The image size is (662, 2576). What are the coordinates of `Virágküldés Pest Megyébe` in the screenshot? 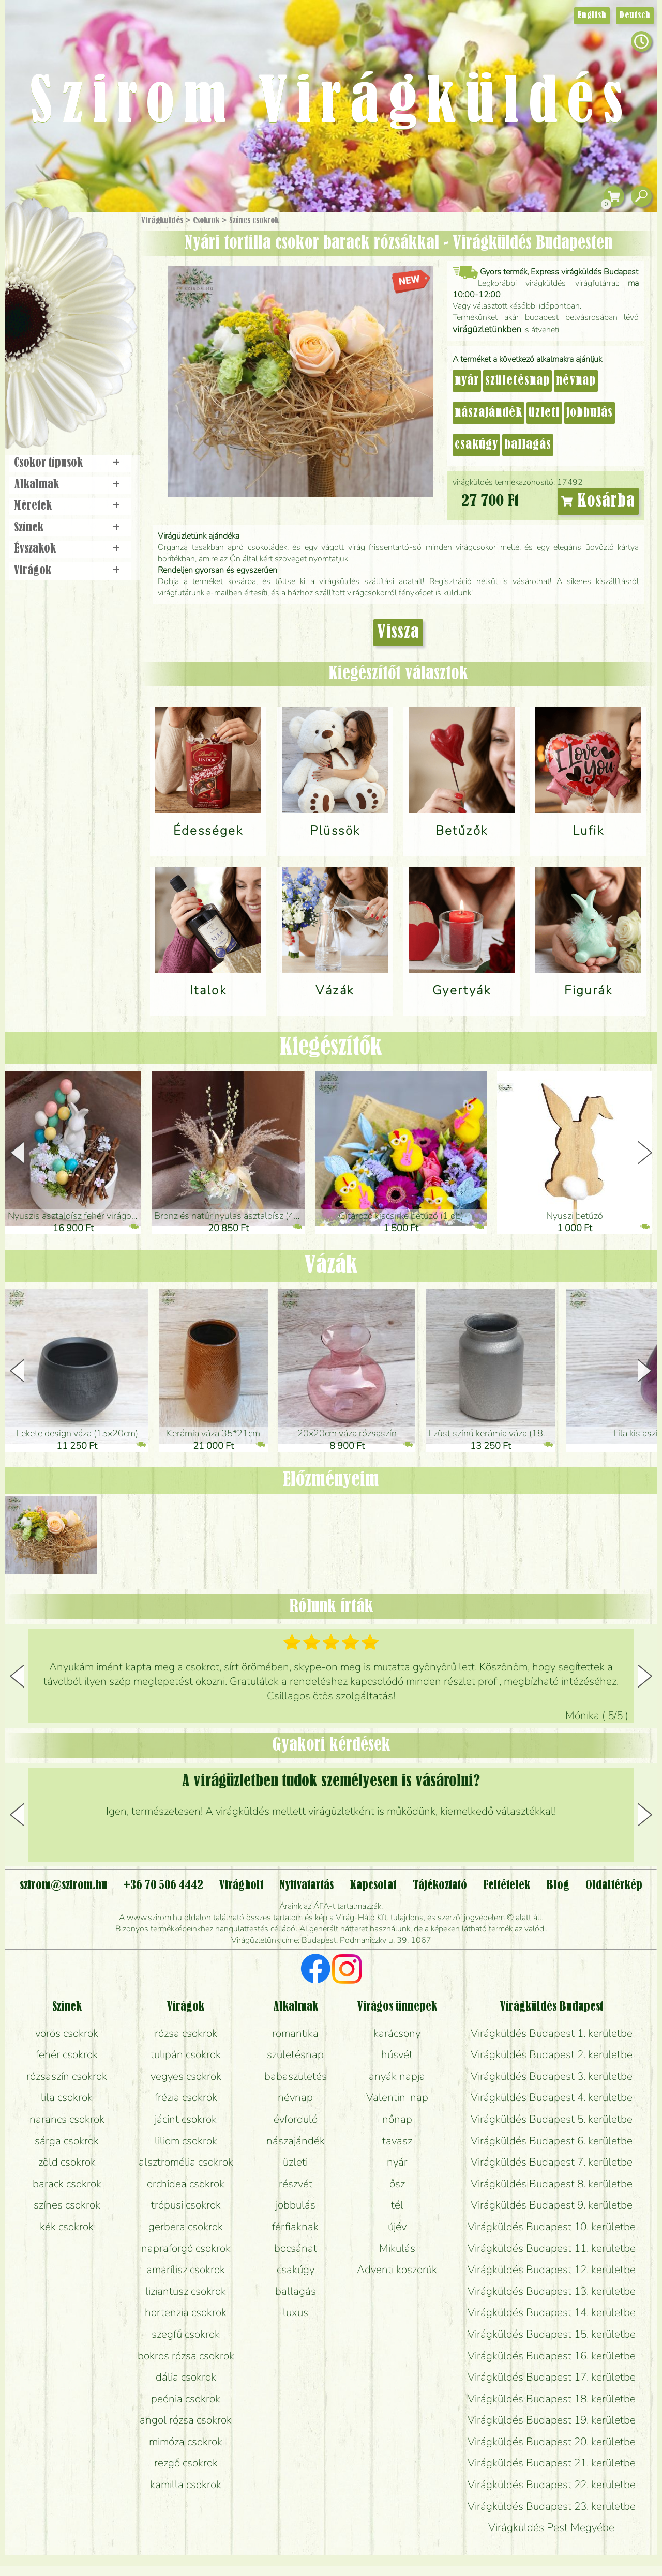 It's located at (551, 2527).